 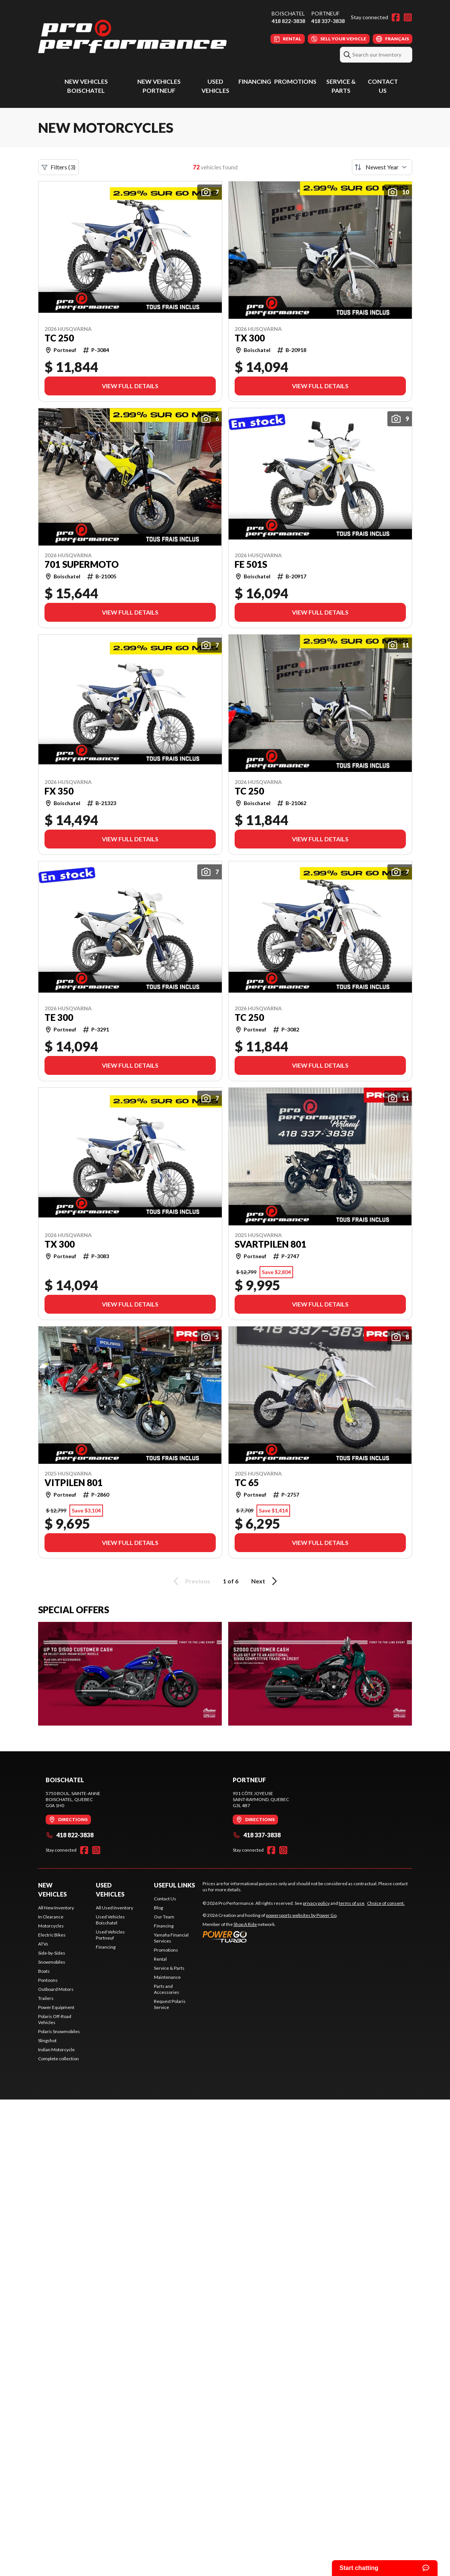 What do you see at coordinates (270, 1244) in the screenshot?
I see `Svartpilen 801` at bounding box center [270, 1244].